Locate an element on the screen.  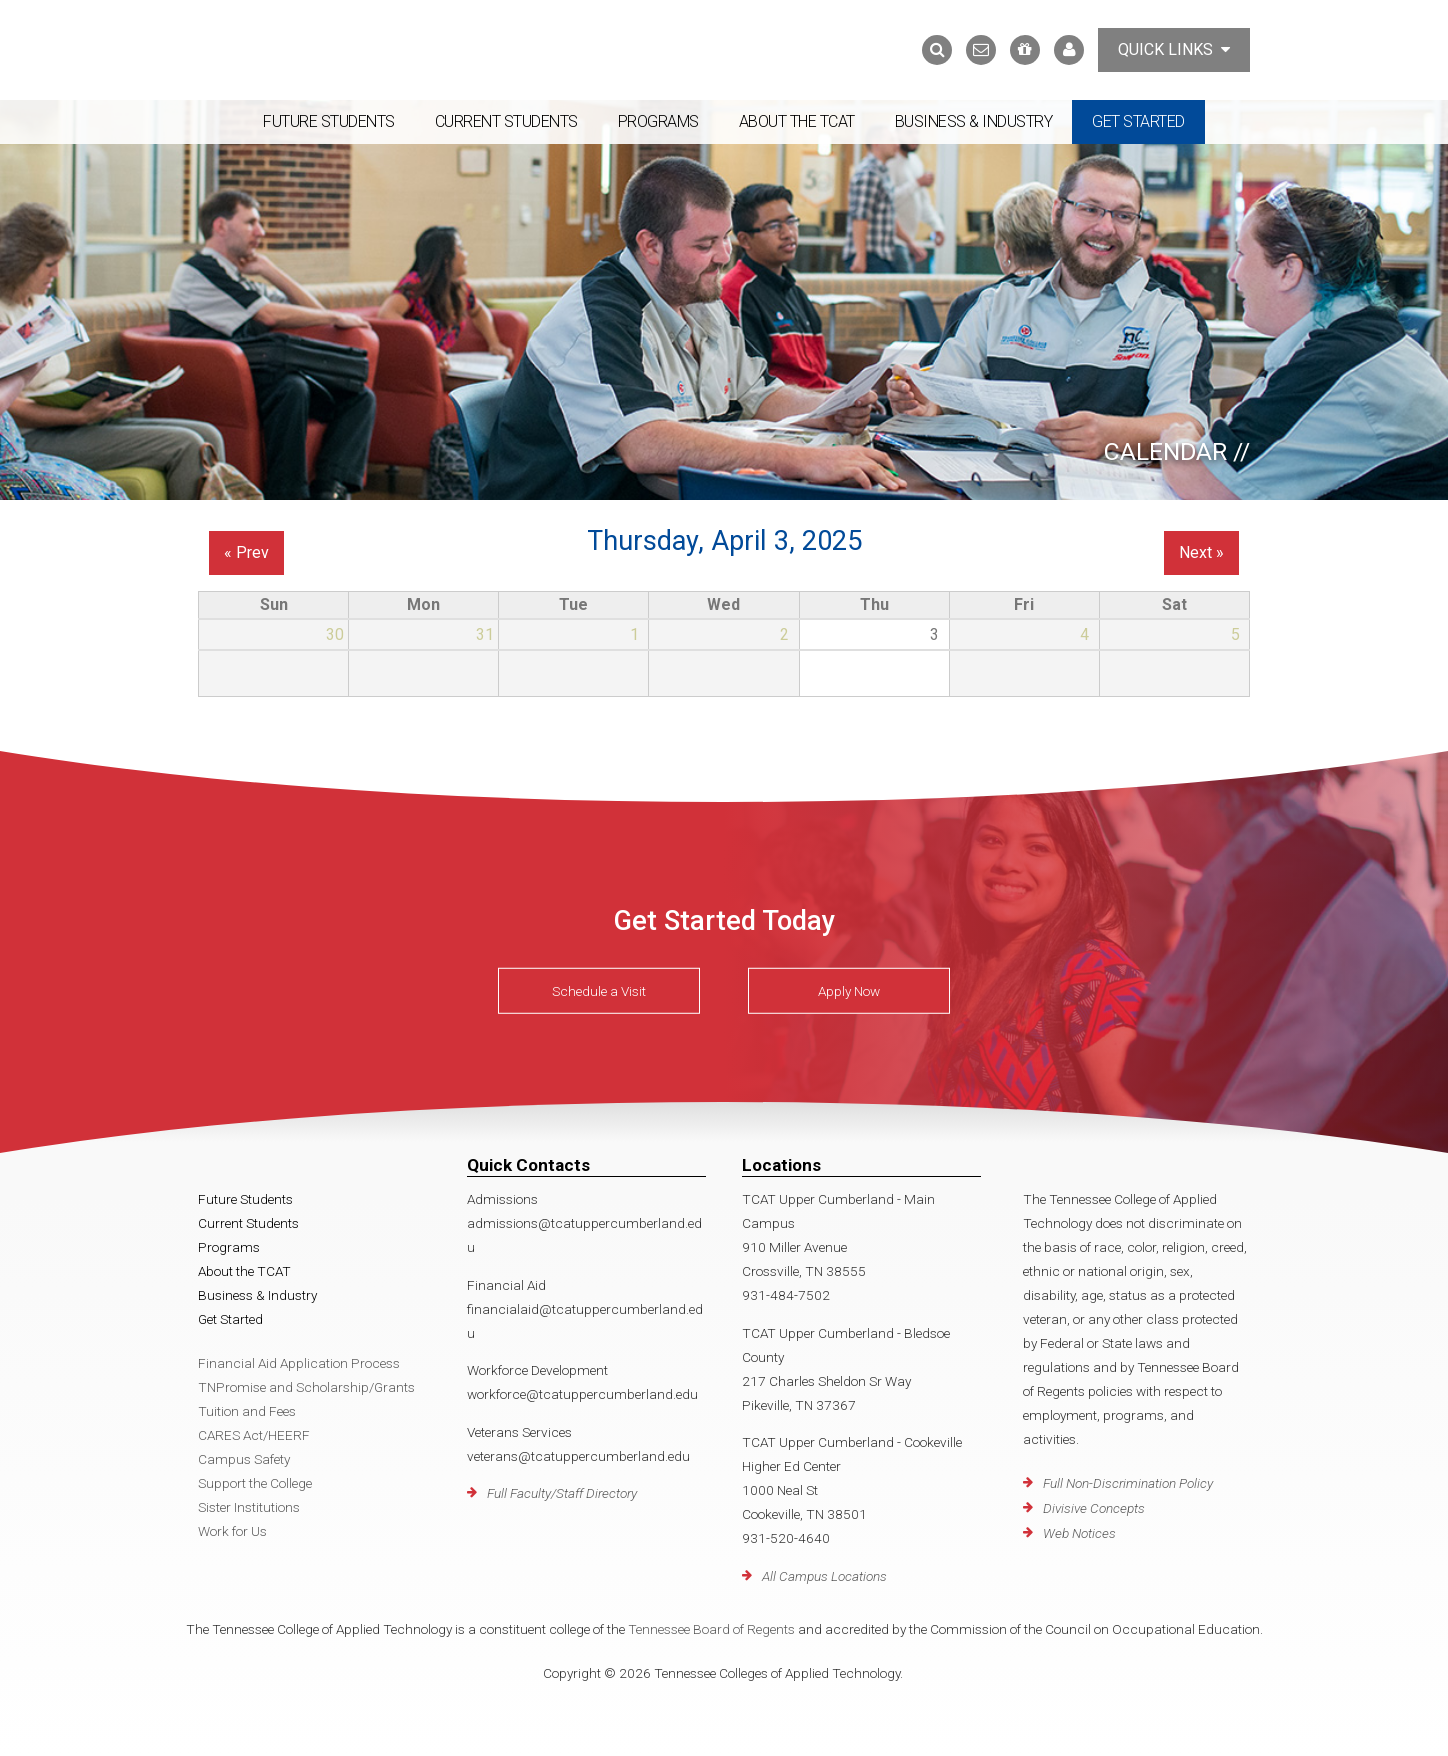
Campus Safety is located at coordinates (244, 1459).